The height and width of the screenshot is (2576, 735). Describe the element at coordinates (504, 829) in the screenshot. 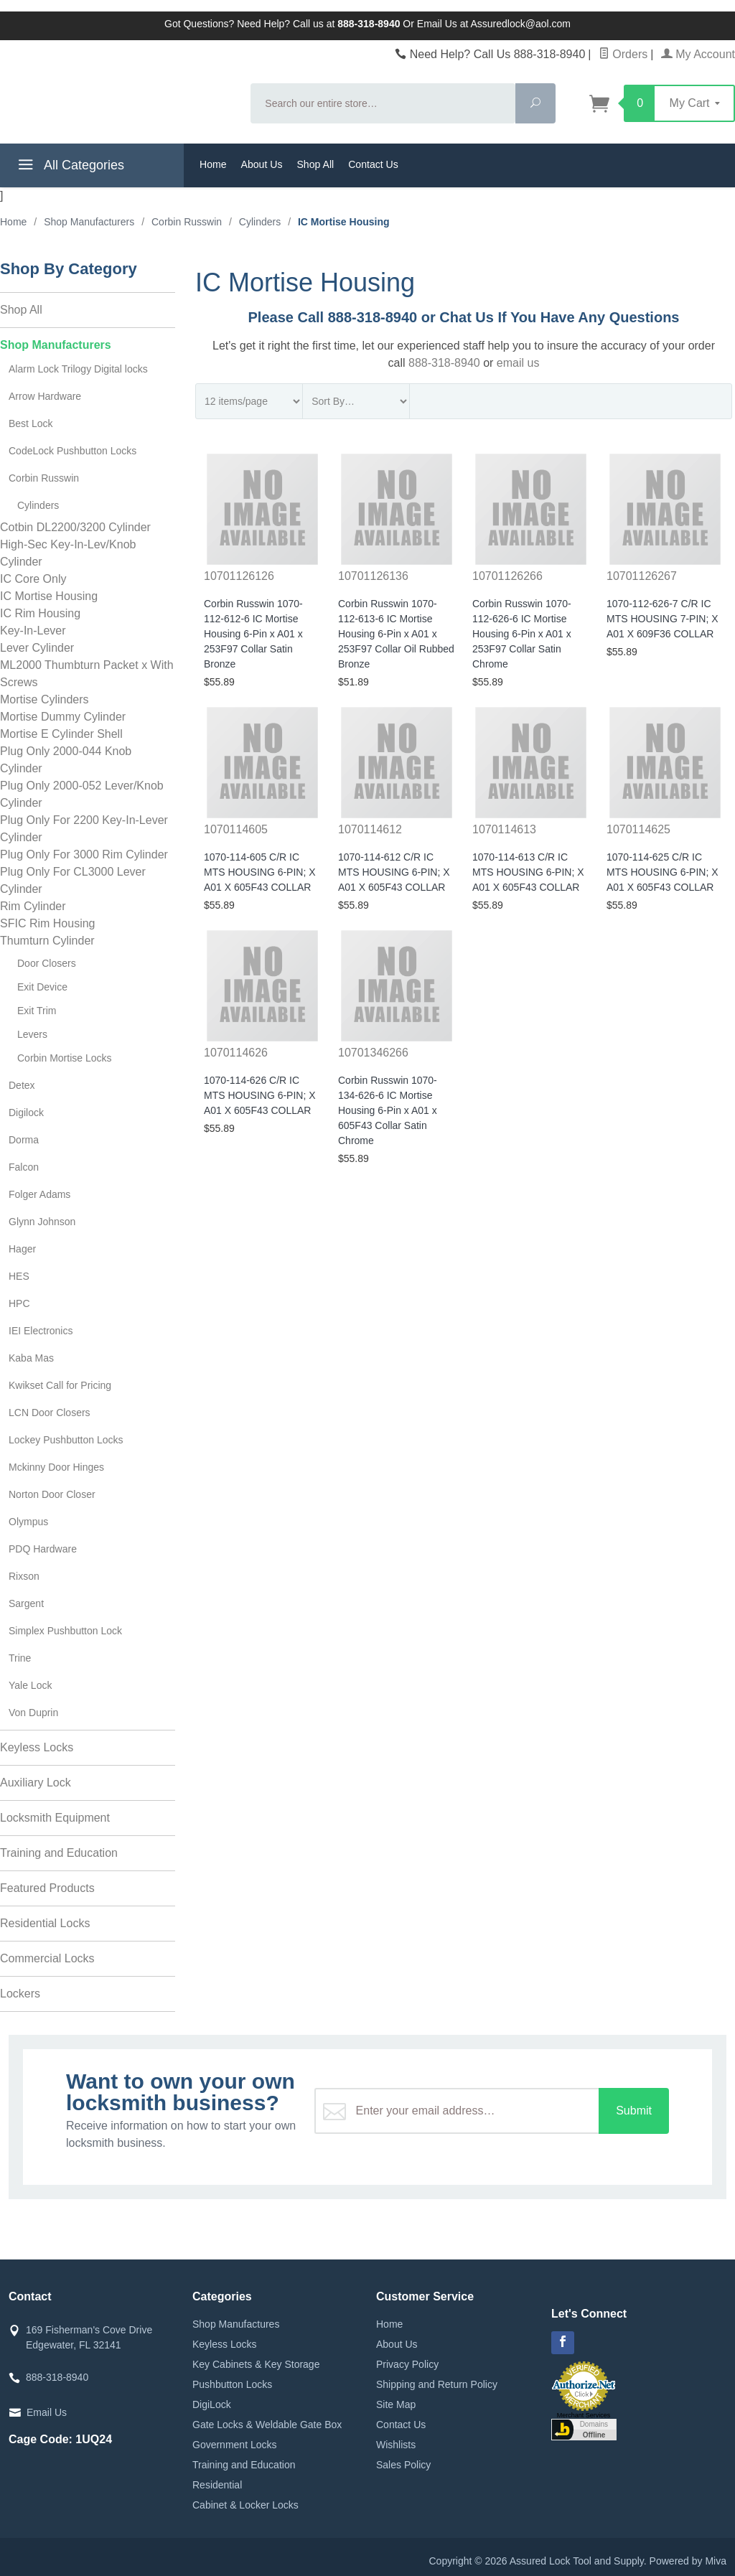

I see `1070114613` at that location.